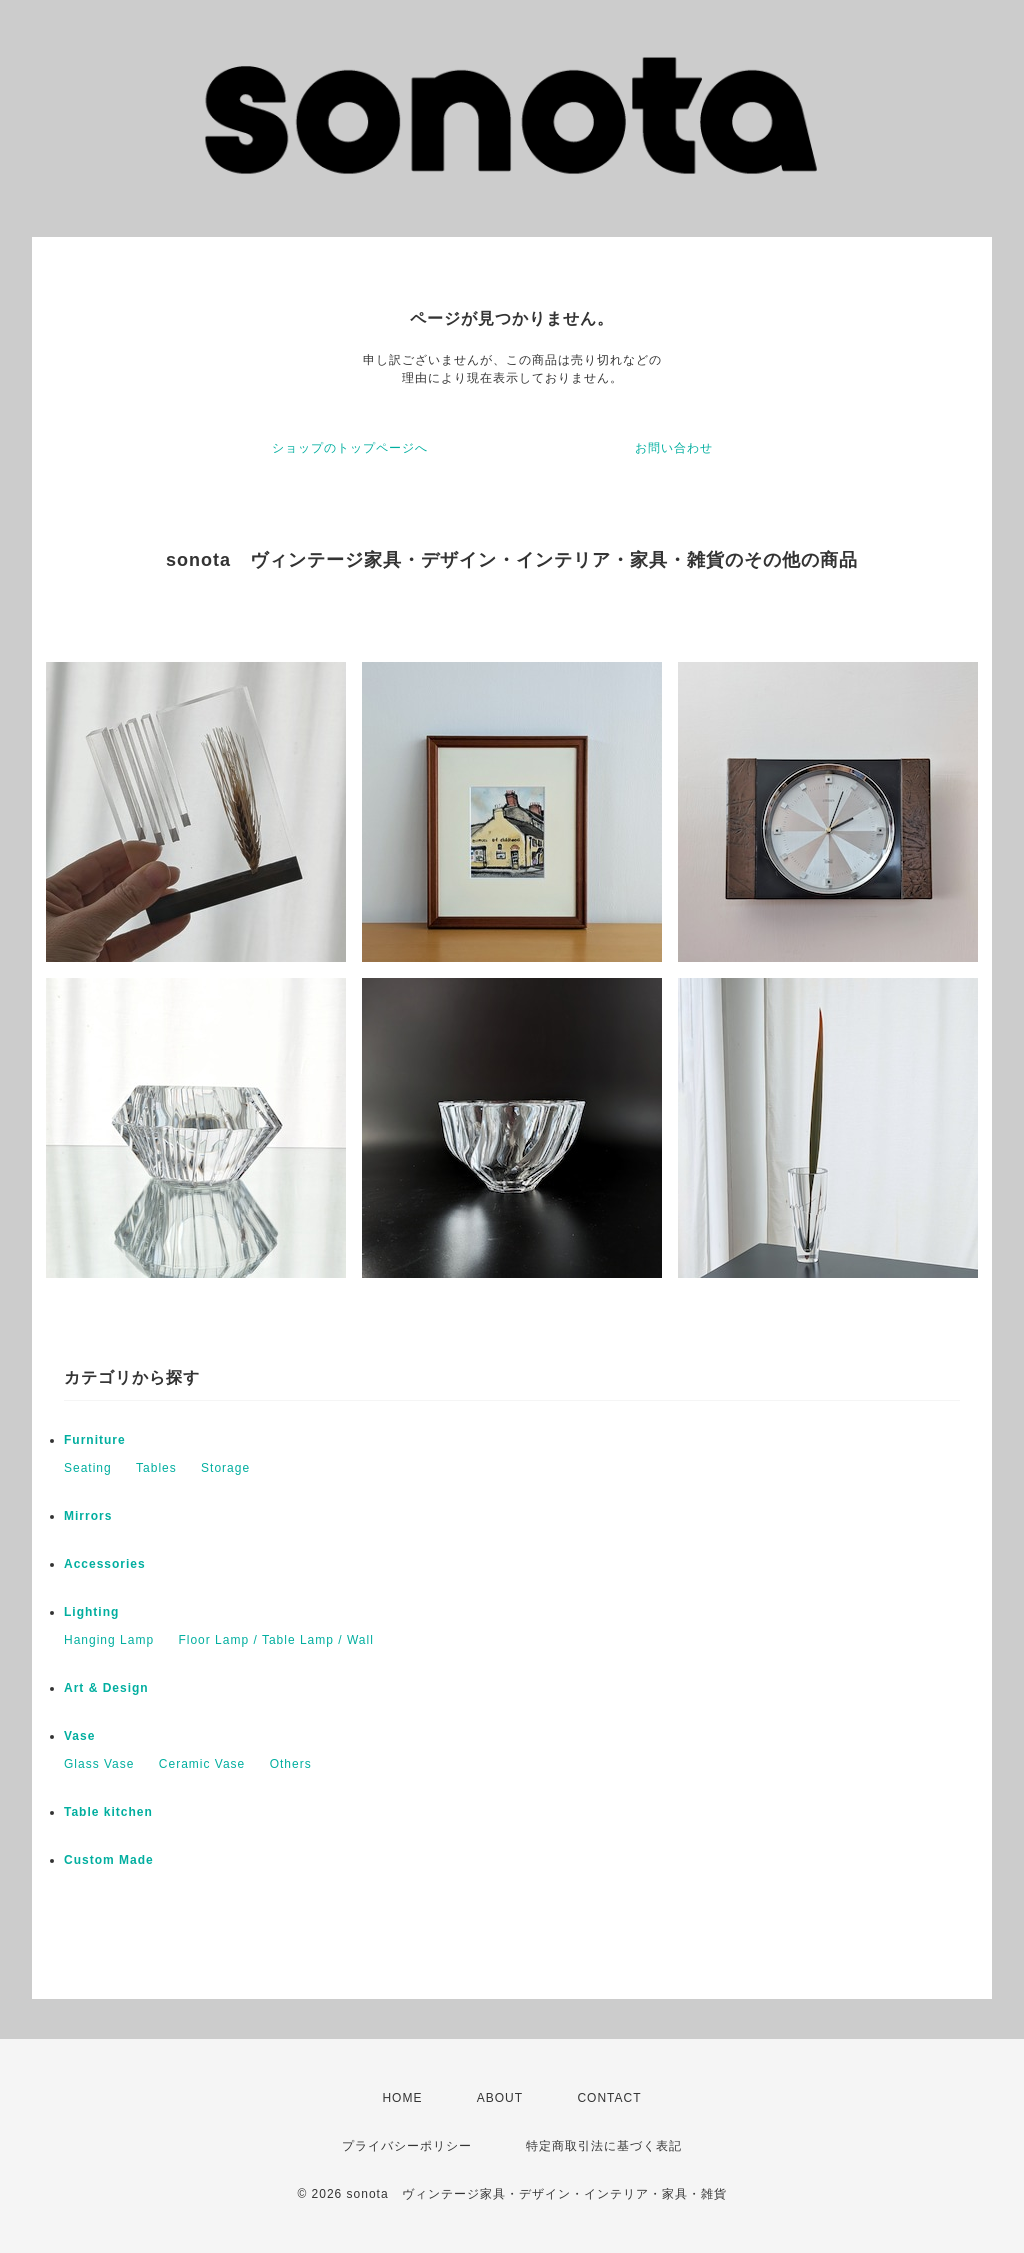 The height and width of the screenshot is (2253, 1024). Describe the element at coordinates (350, 448) in the screenshot. I see `ショップのトップページへ` at that location.